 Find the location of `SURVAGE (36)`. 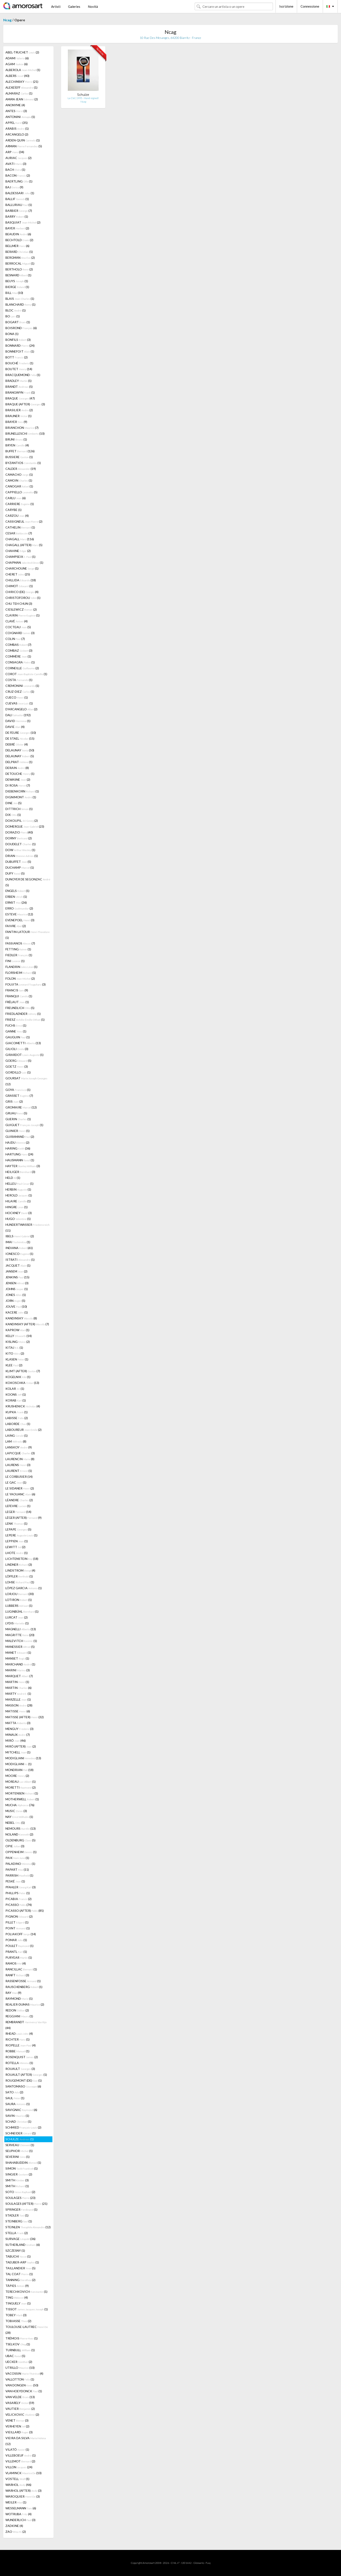

SURVAGE (36) is located at coordinates (20, 2239).